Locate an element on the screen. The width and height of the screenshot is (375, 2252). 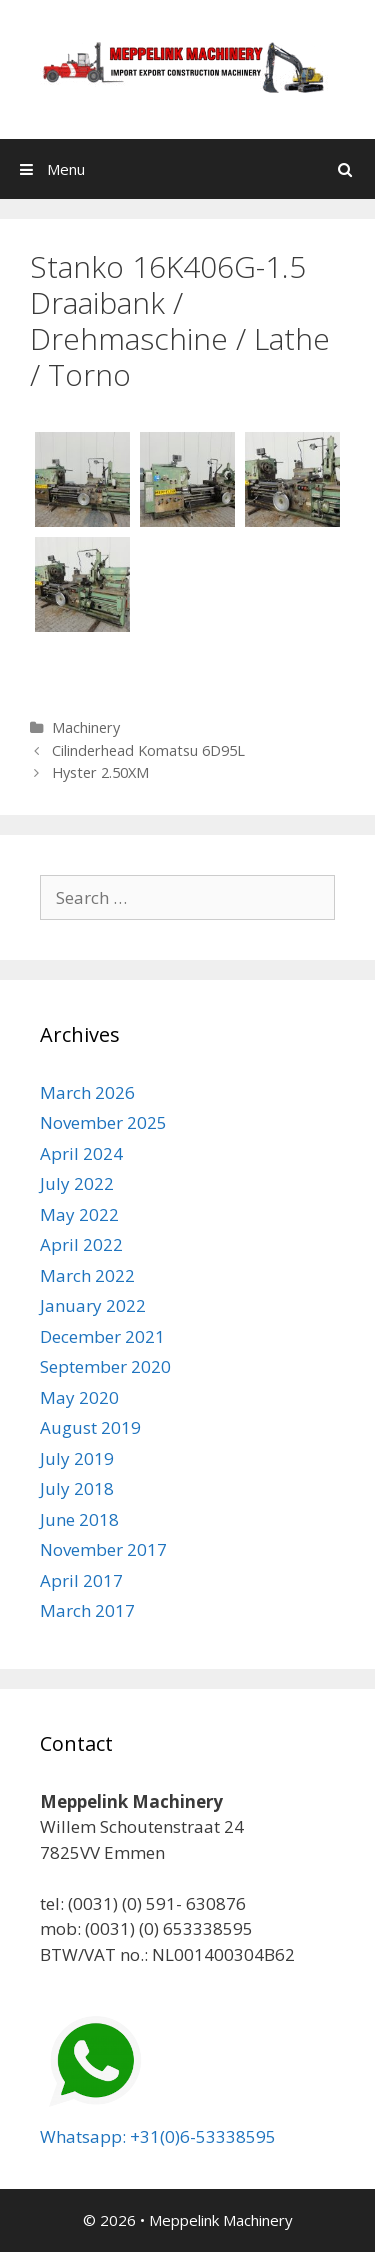
May 2022 is located at coordinates (79, 1214).